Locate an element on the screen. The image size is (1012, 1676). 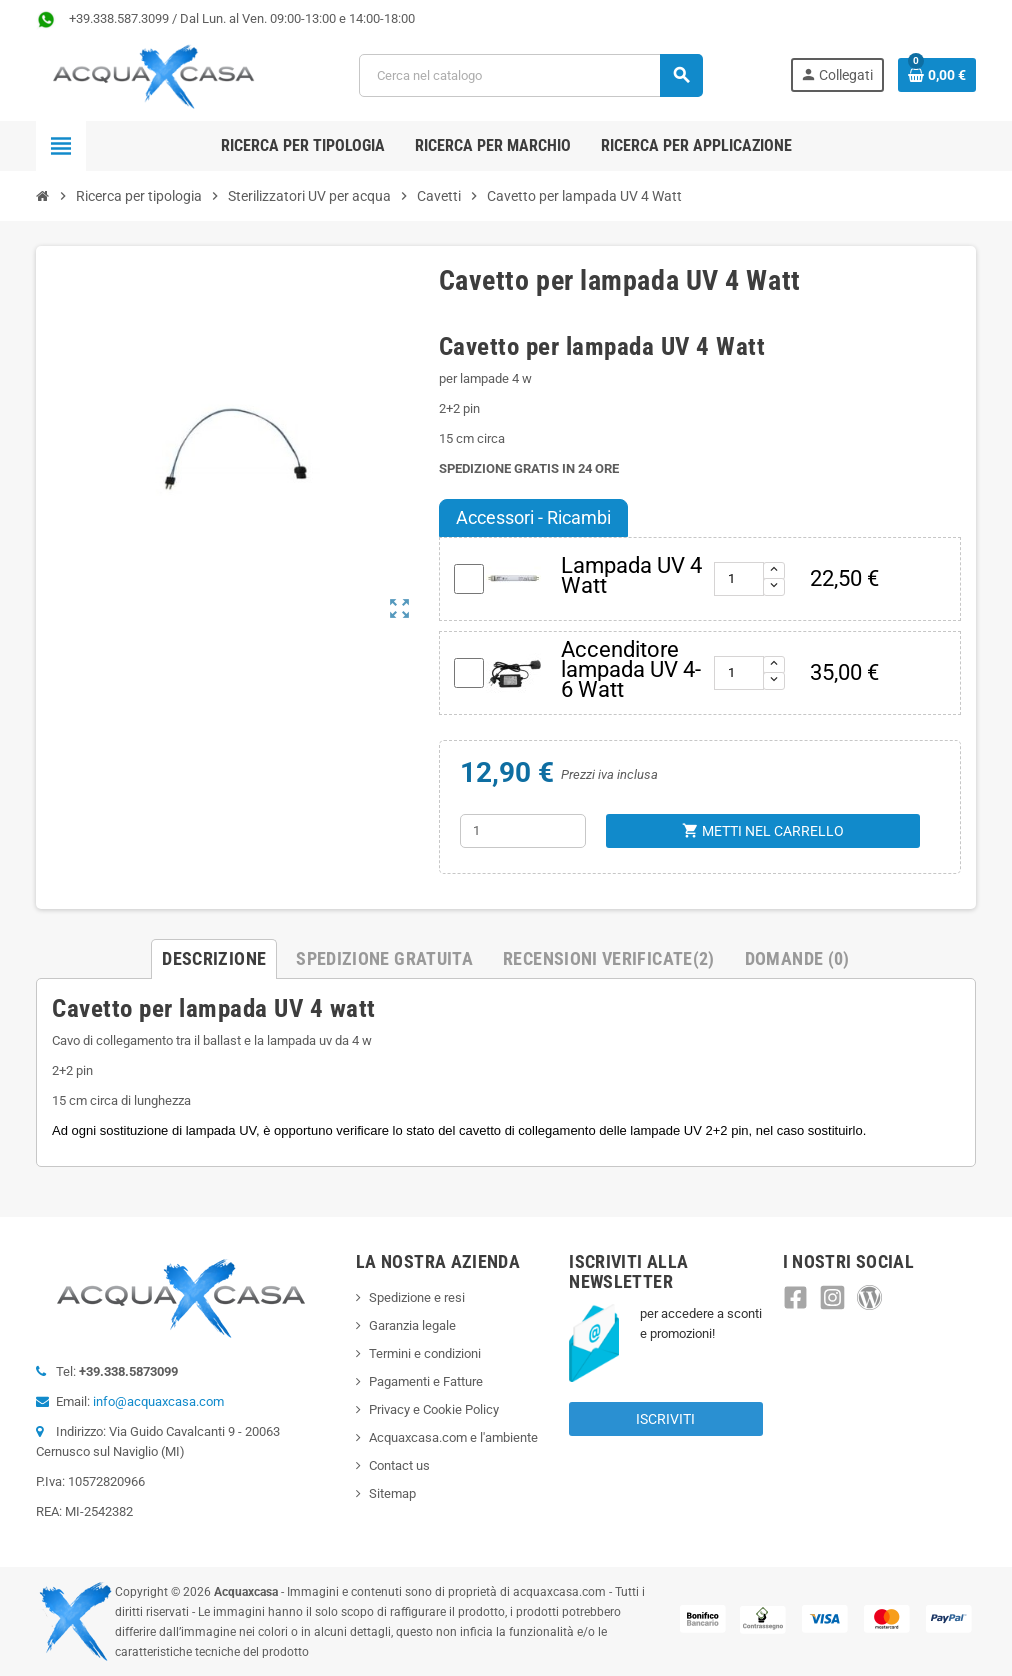
Pagamenti e Fatture is located at coordinates (426, 1381).